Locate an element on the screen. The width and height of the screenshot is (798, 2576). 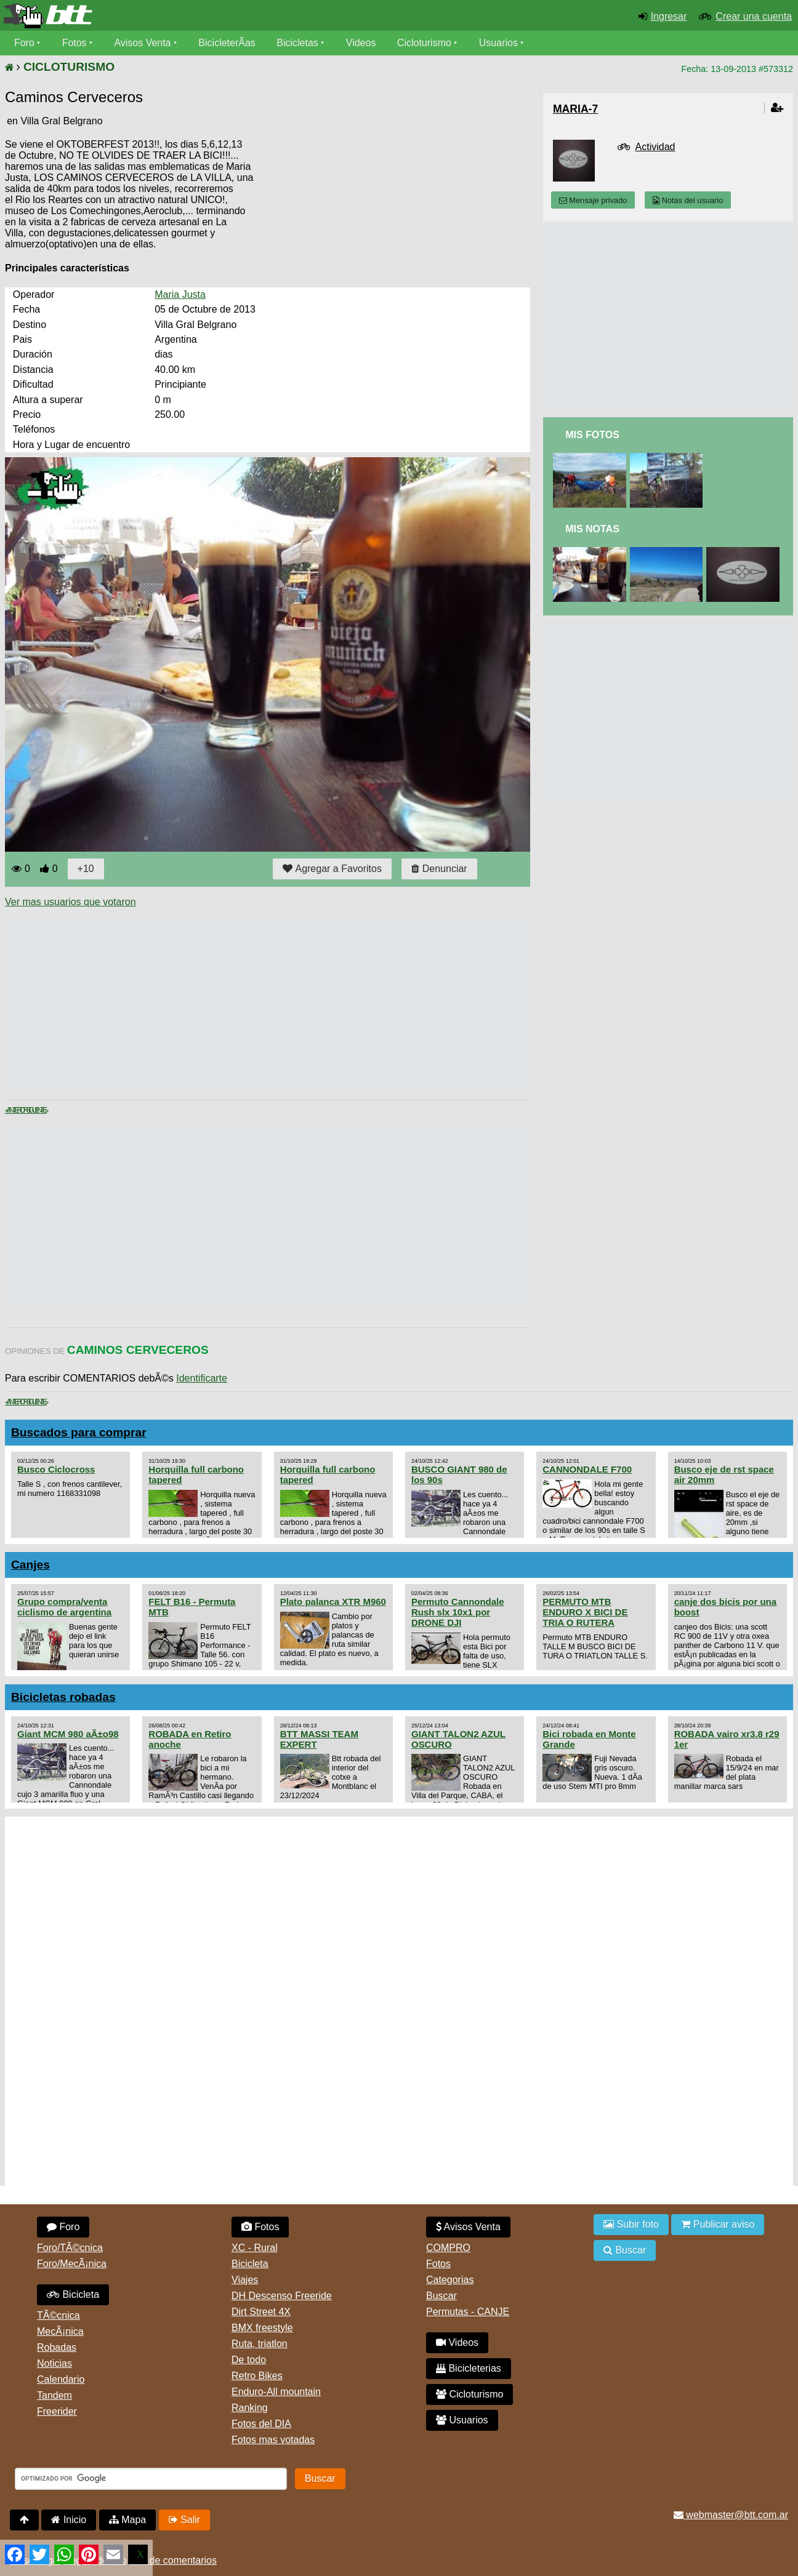
COMPRO is located at coordinates (448, 2247).